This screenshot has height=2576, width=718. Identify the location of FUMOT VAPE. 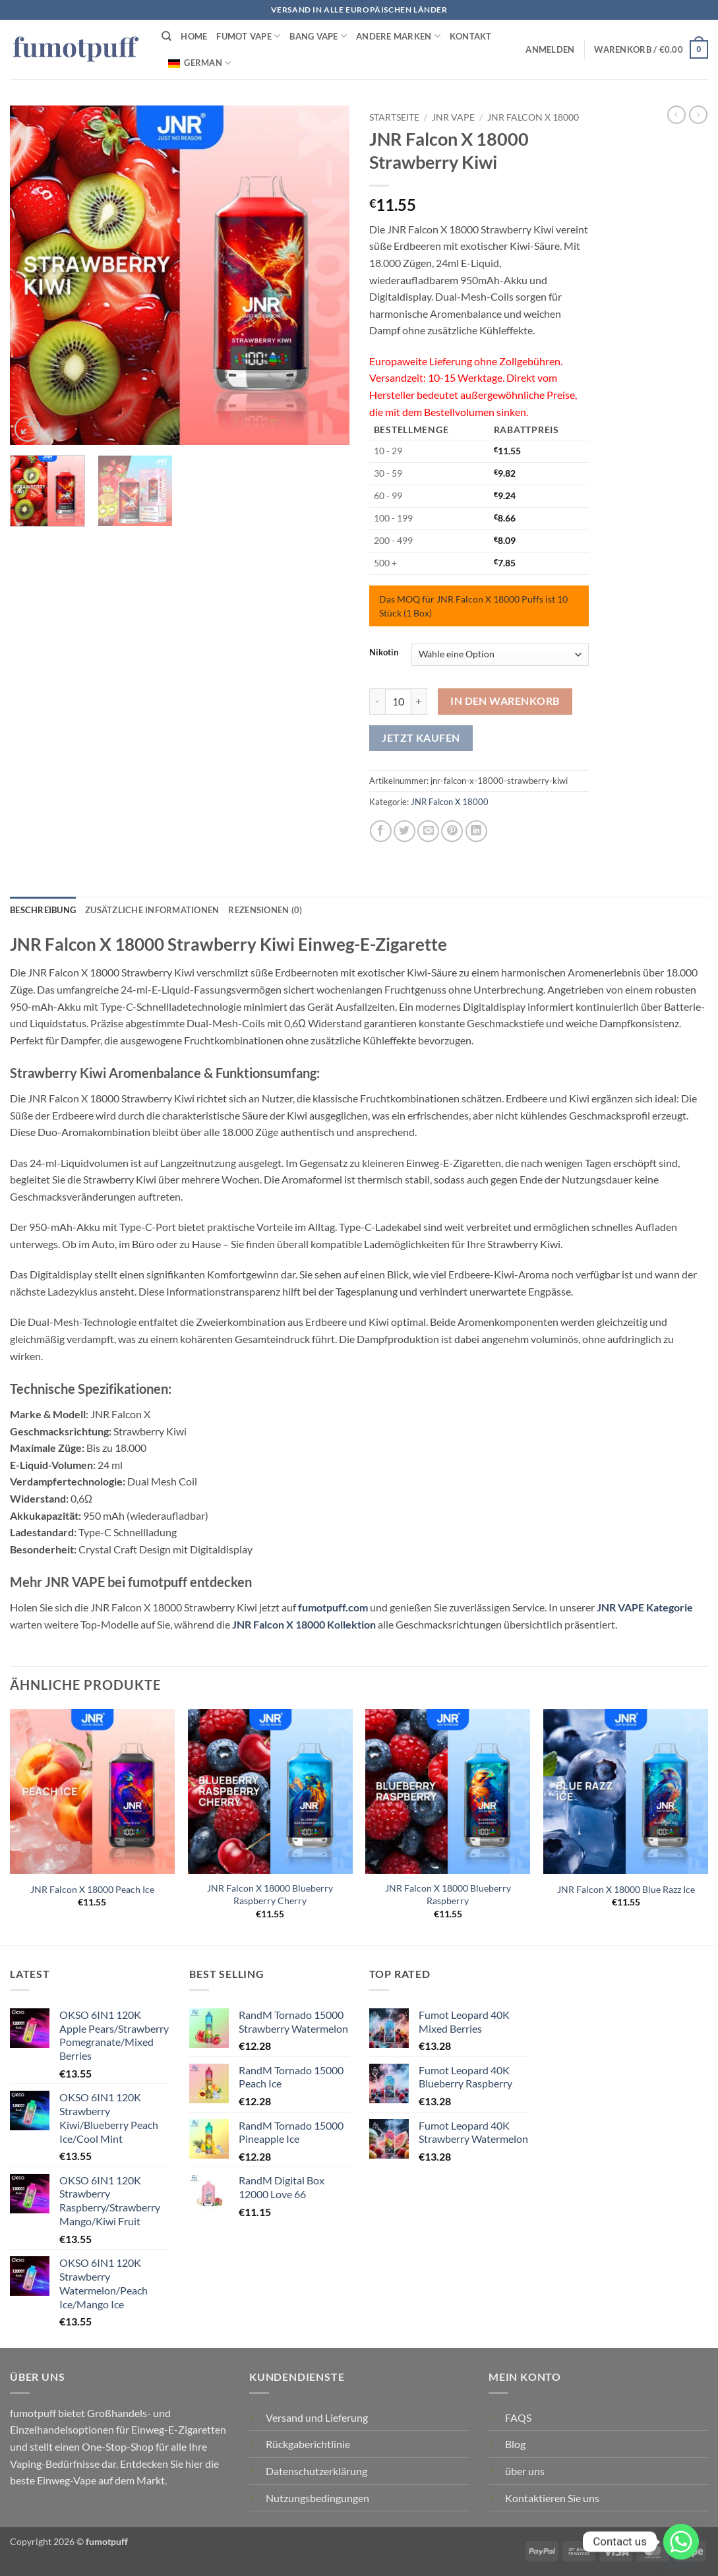
(248, 36).